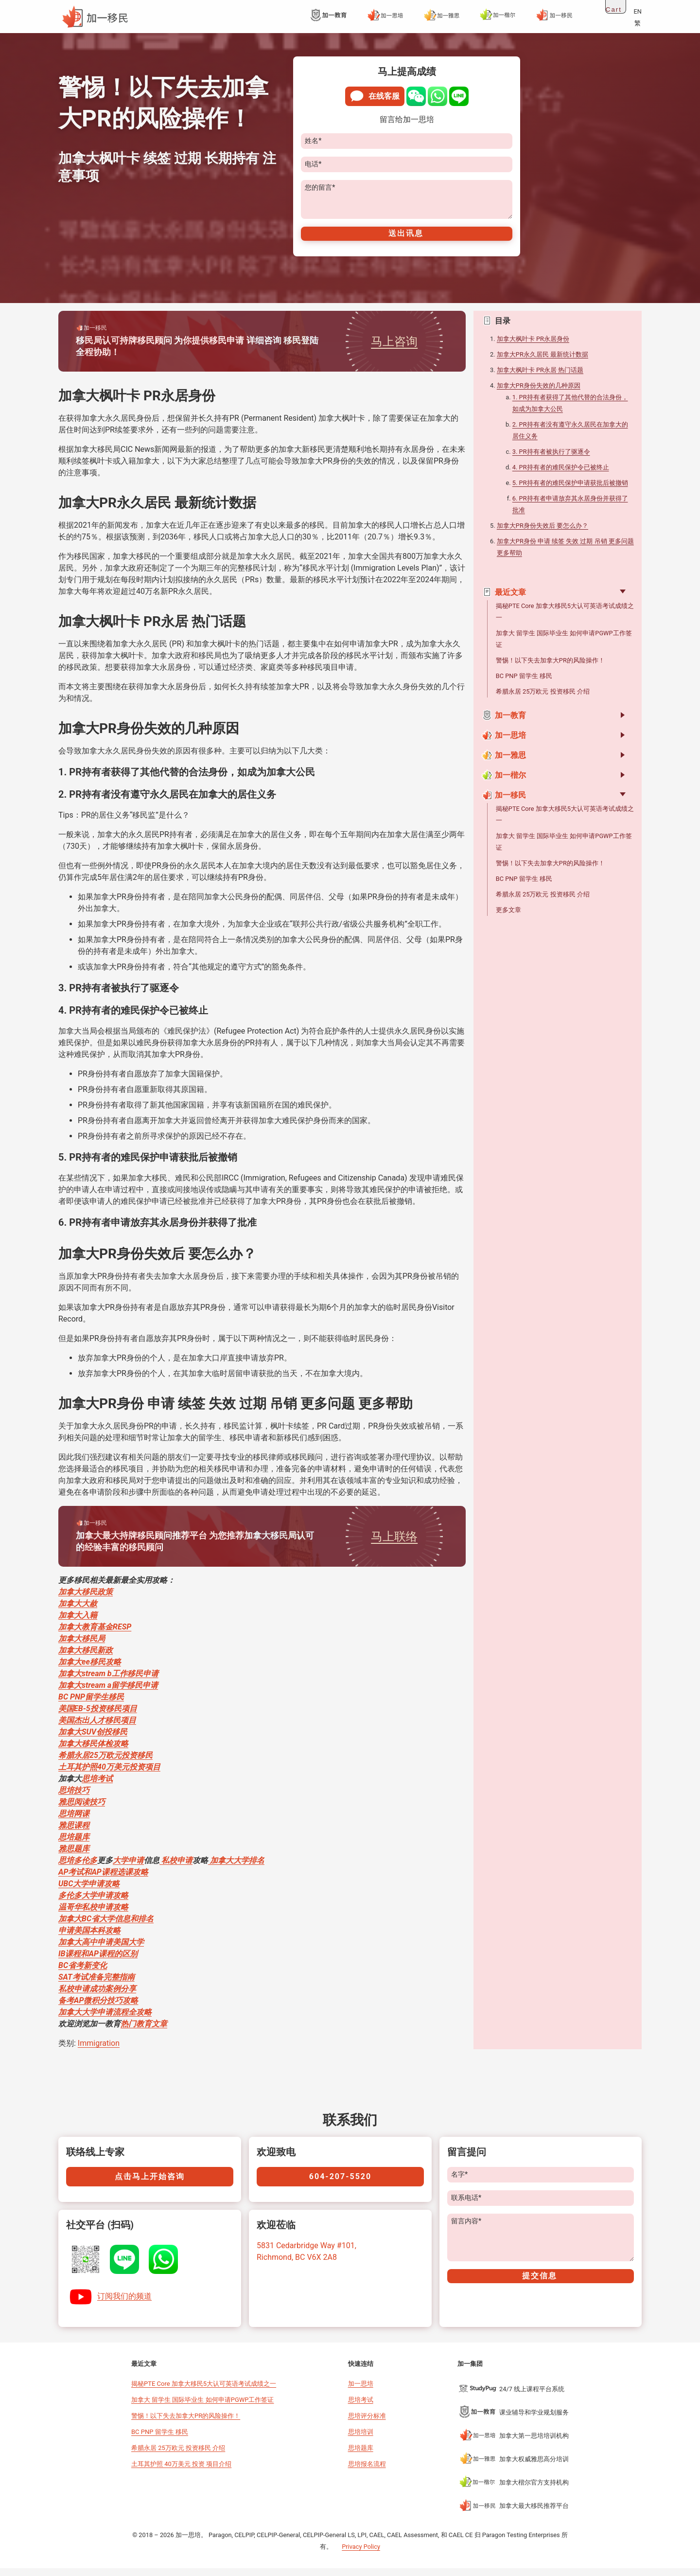 Image resolution: width=700 pixels, height=2576 pixels. What do you see at coordinates (367, 2471) in the screenshot?
I see `思培报名流程` at bounding box center [367, 2471].